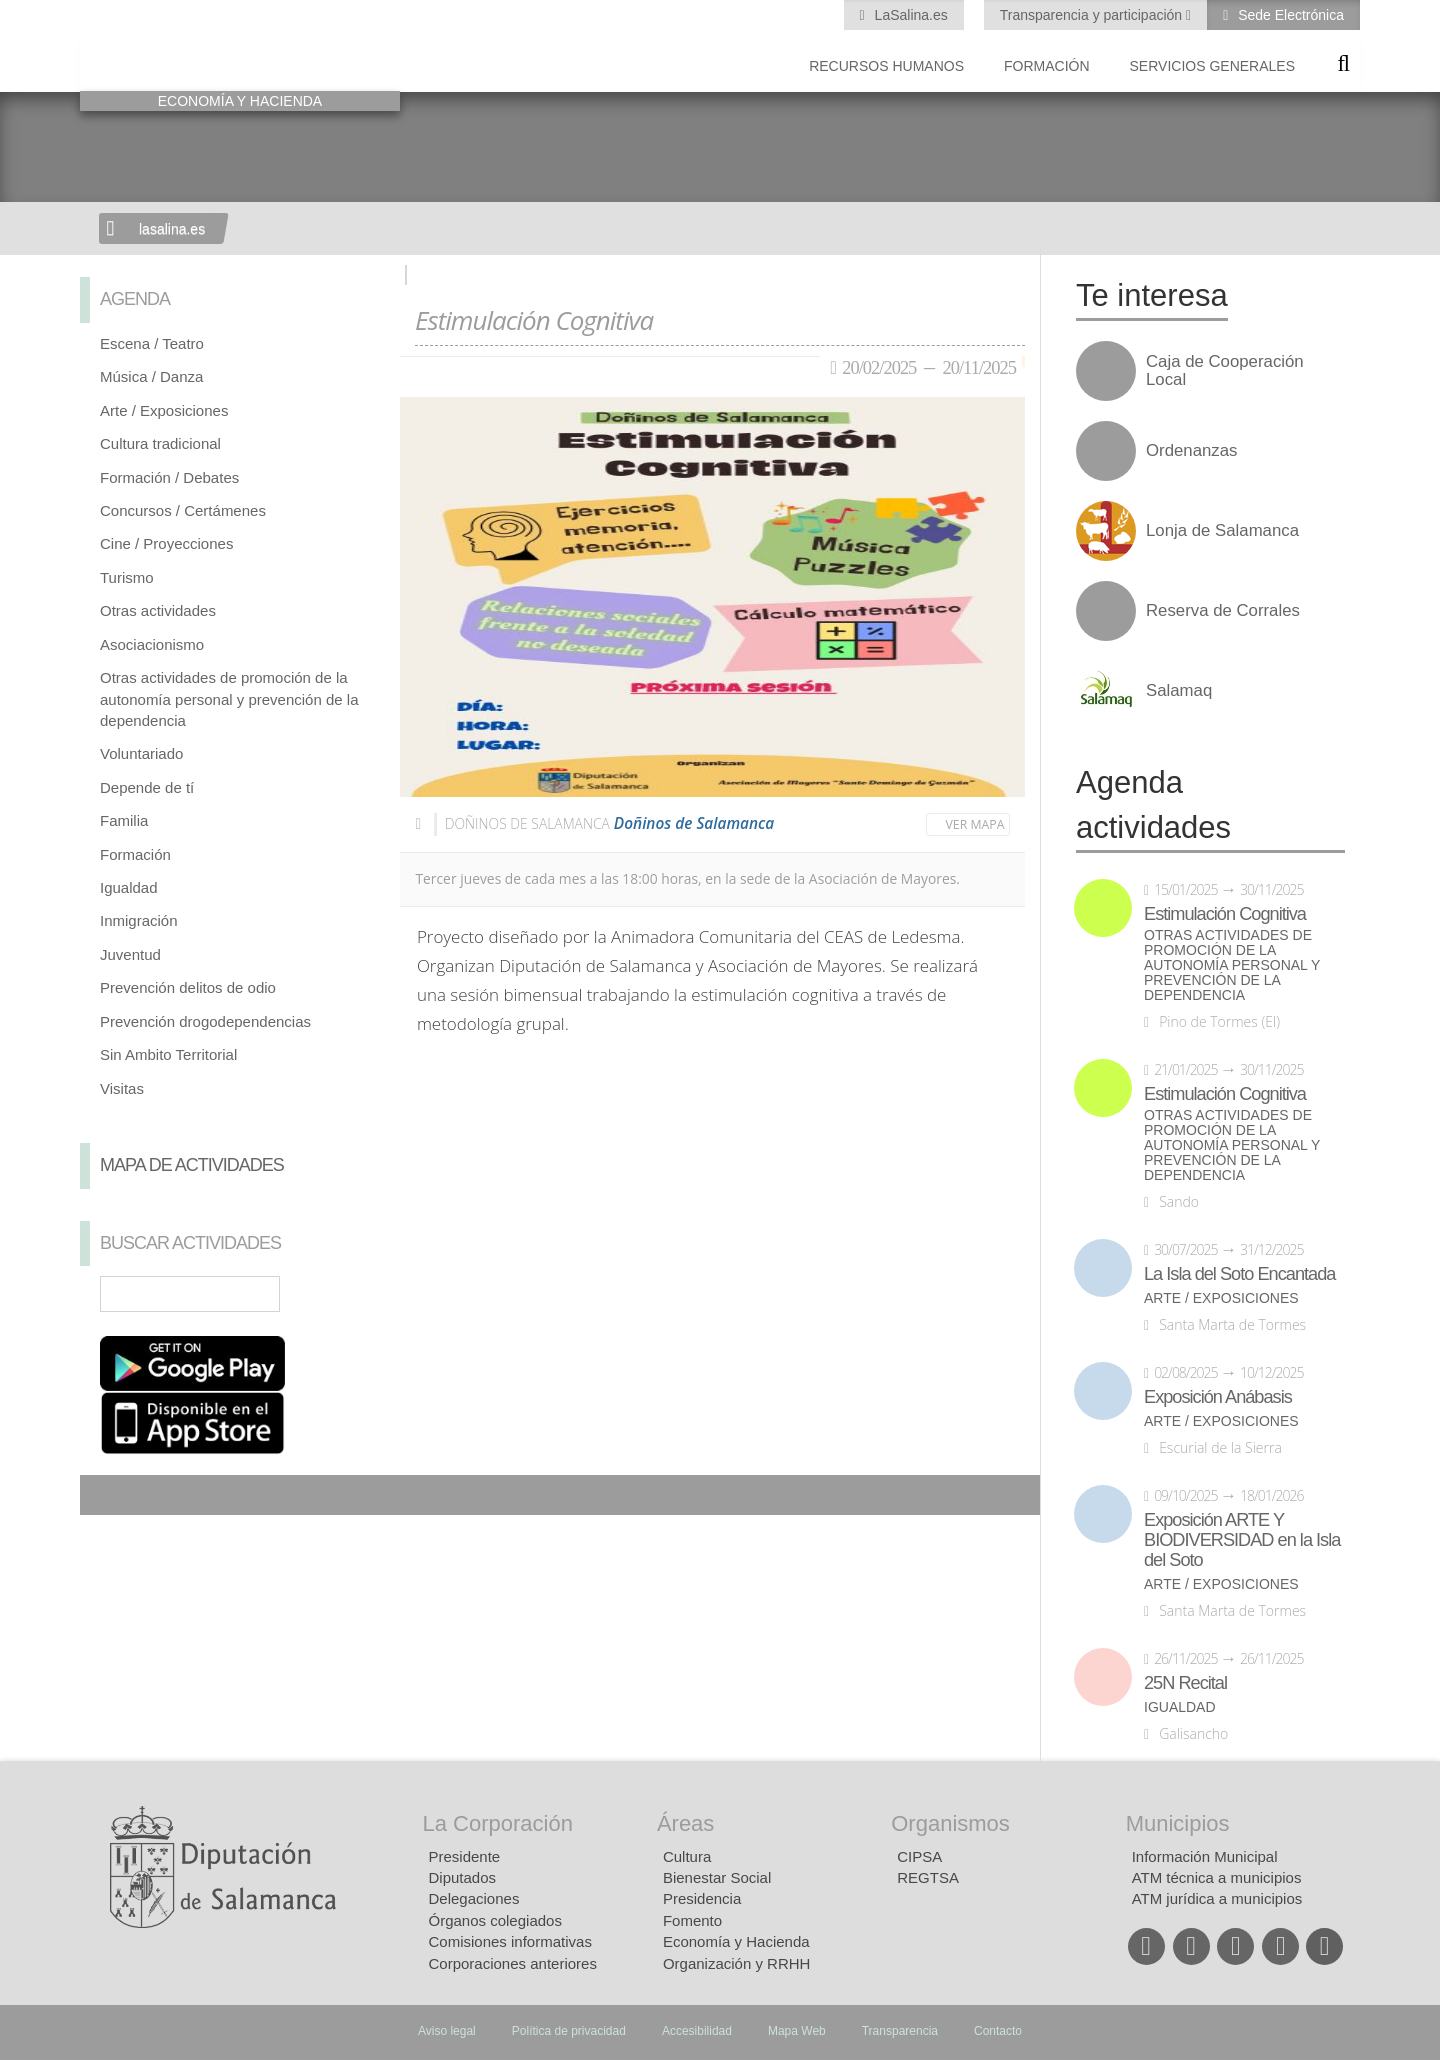 This screenshot has width=1440, height=2060. What do you see at coordinates (513, 1963) in the screenshot?
I see `Corporaciones anteriores` at bounding box center [513, 1963].